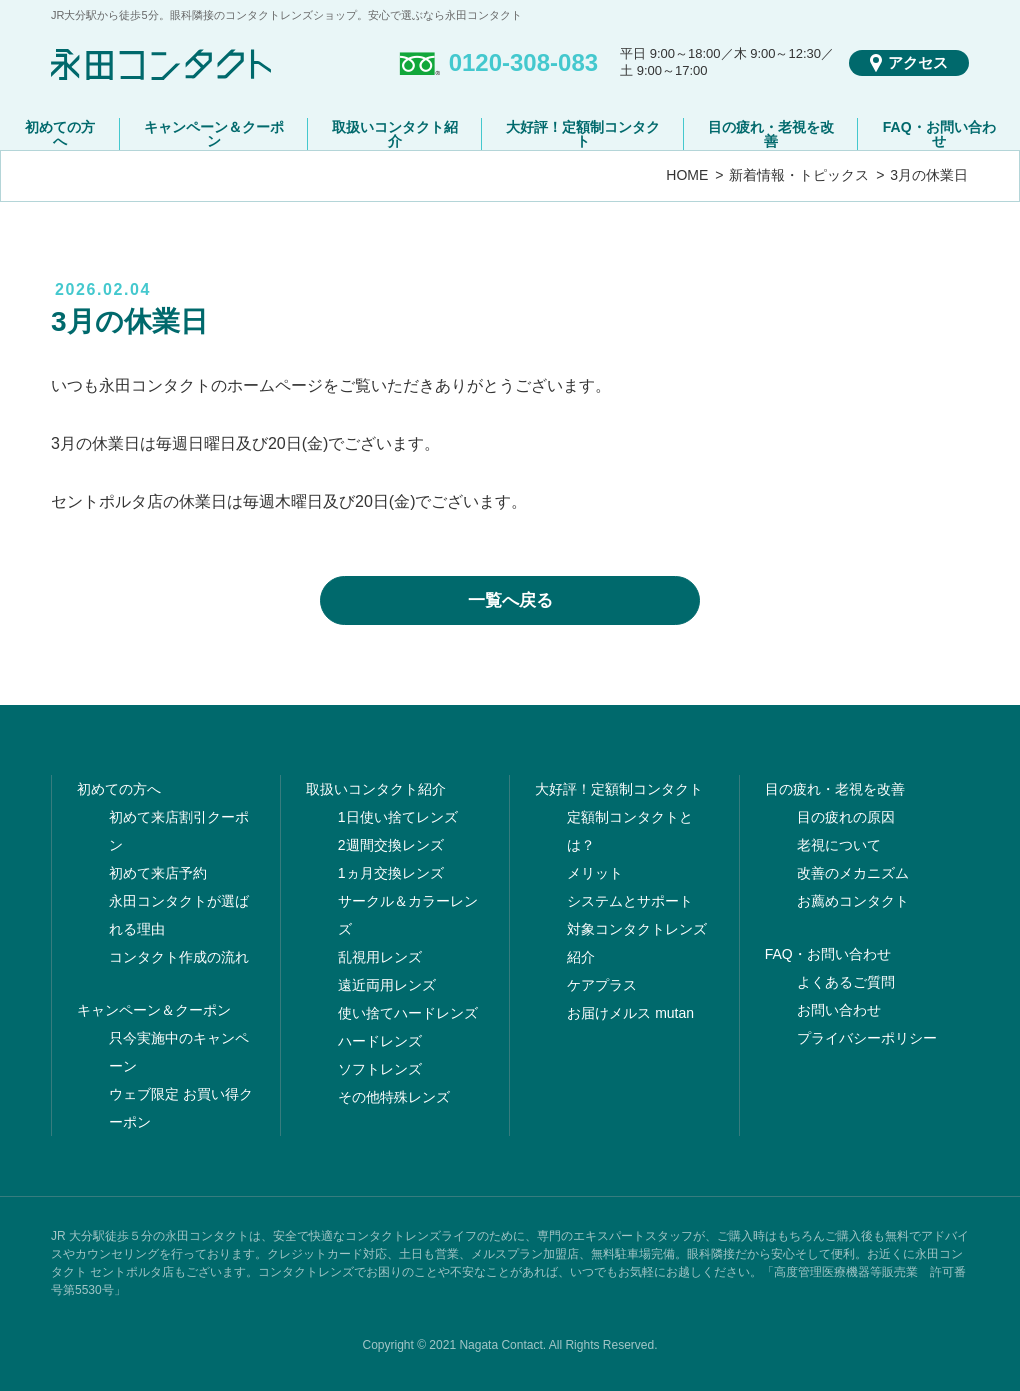 Image resolution: width=1020 pixels, height=1391 pixels. Describe the element at coordinates (839, 845) in the screenshot. I see `老視について` at that location.